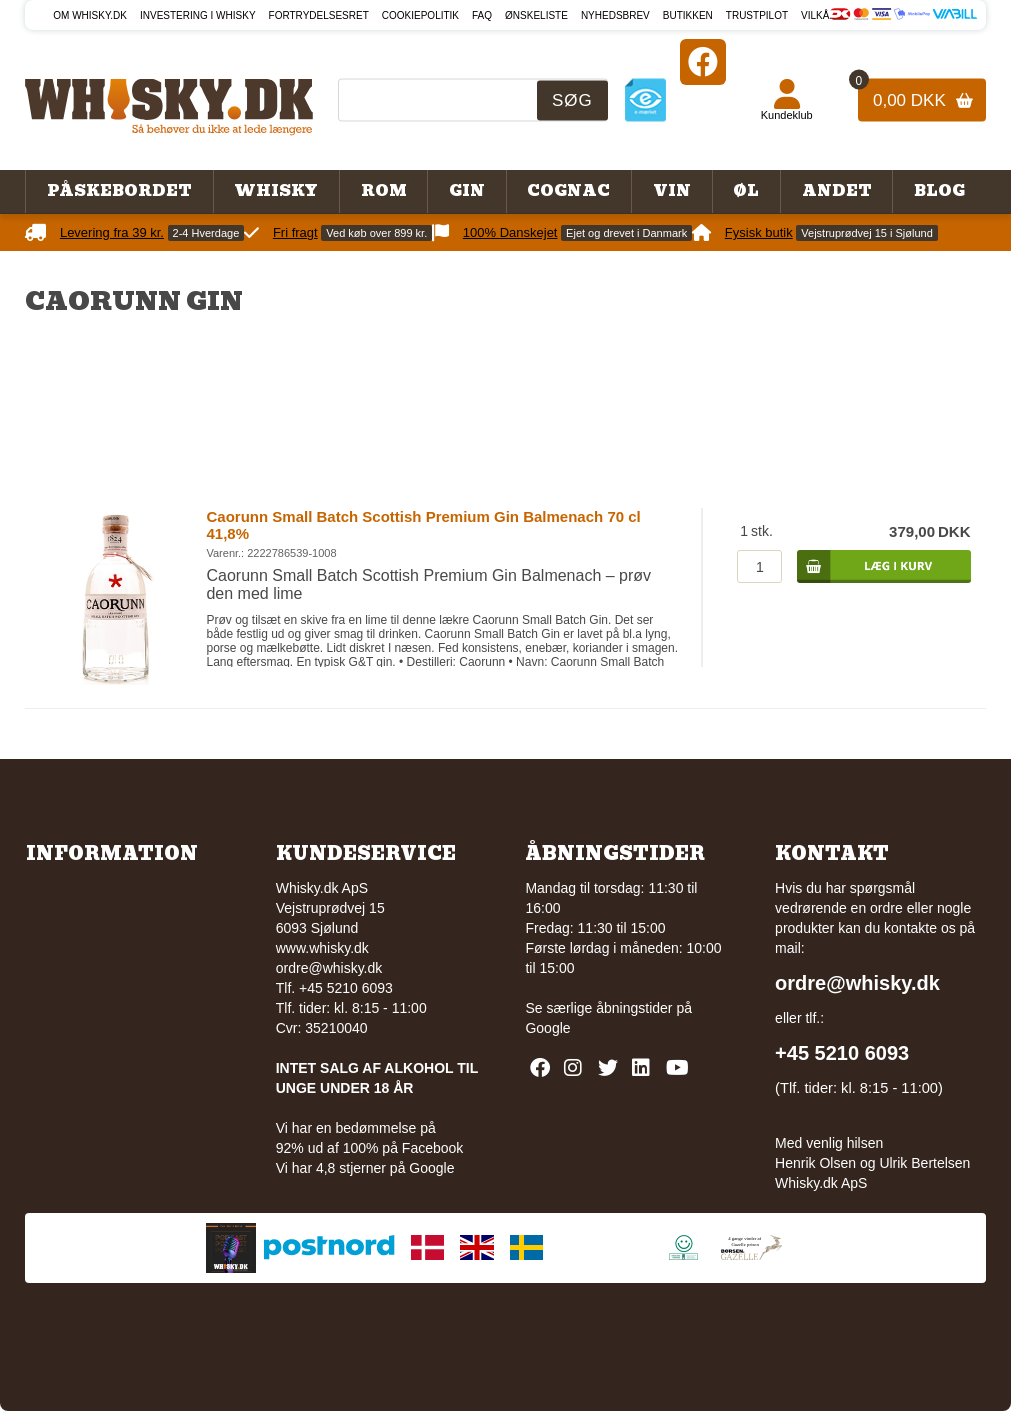 The height and width of the screenshot is (1411, 1011). What do you see at coordinates (420, 15) in the screenshot?
I see `Cookiepolitik` at bounding box center [420, 15].